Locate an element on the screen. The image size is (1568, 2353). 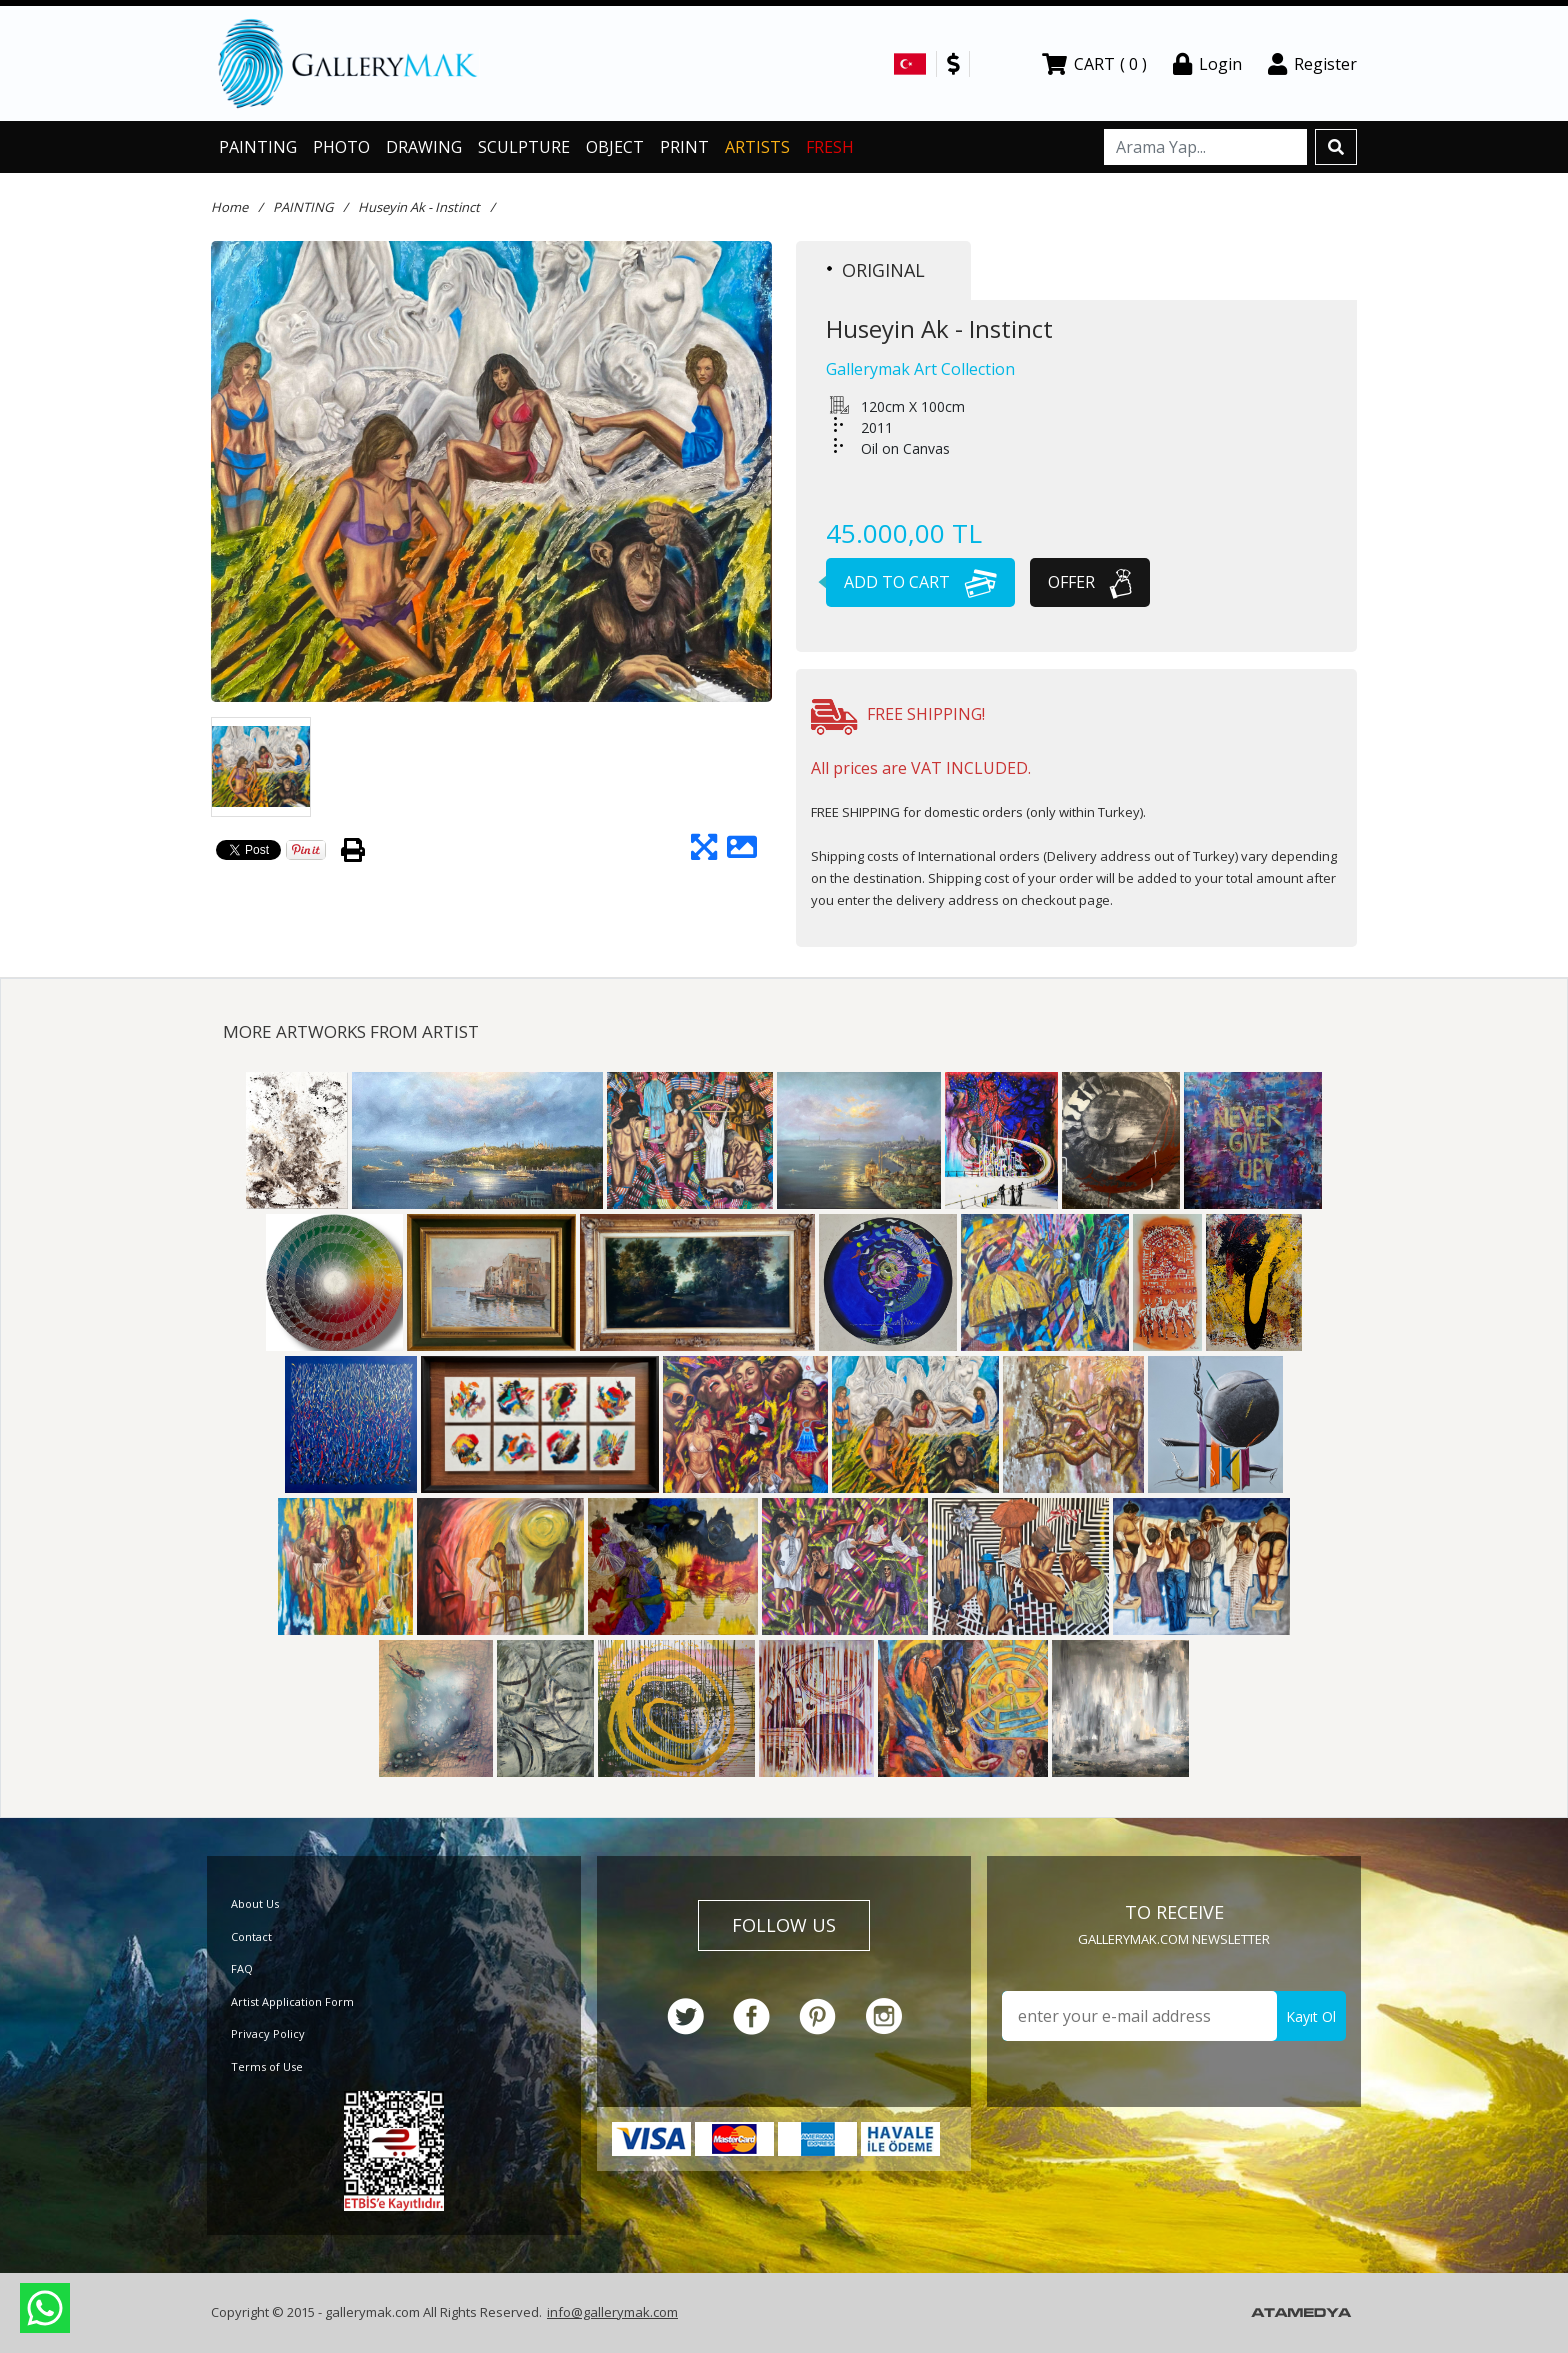
Terms of Use is located at coordinates (267, 2066).